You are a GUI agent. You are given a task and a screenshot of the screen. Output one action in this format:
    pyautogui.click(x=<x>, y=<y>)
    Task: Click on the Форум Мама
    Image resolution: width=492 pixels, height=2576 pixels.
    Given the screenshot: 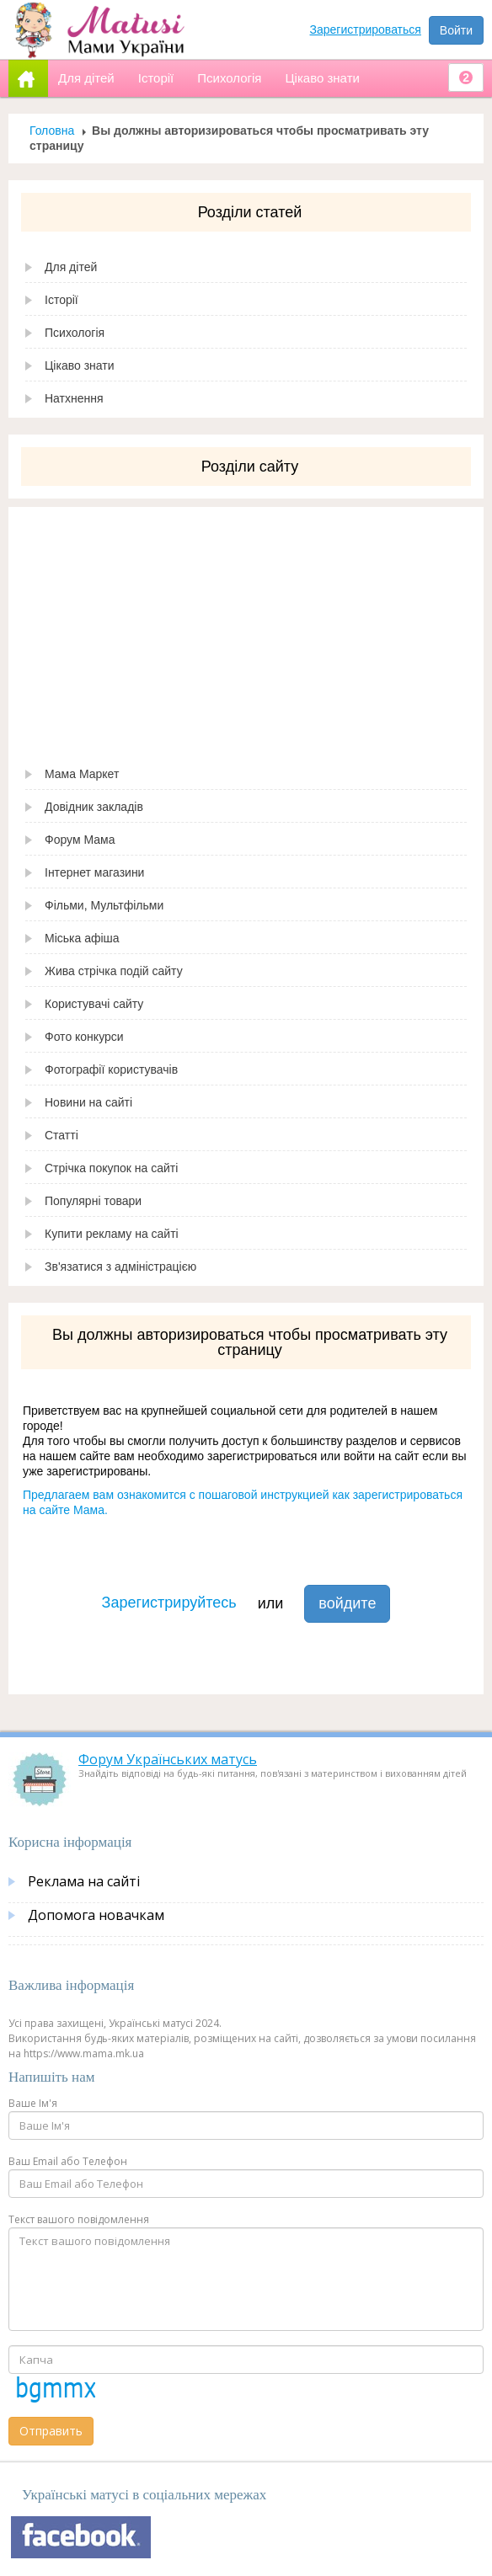 What is the action you would take?
    pyautogui.click(x=80, y=839)
    